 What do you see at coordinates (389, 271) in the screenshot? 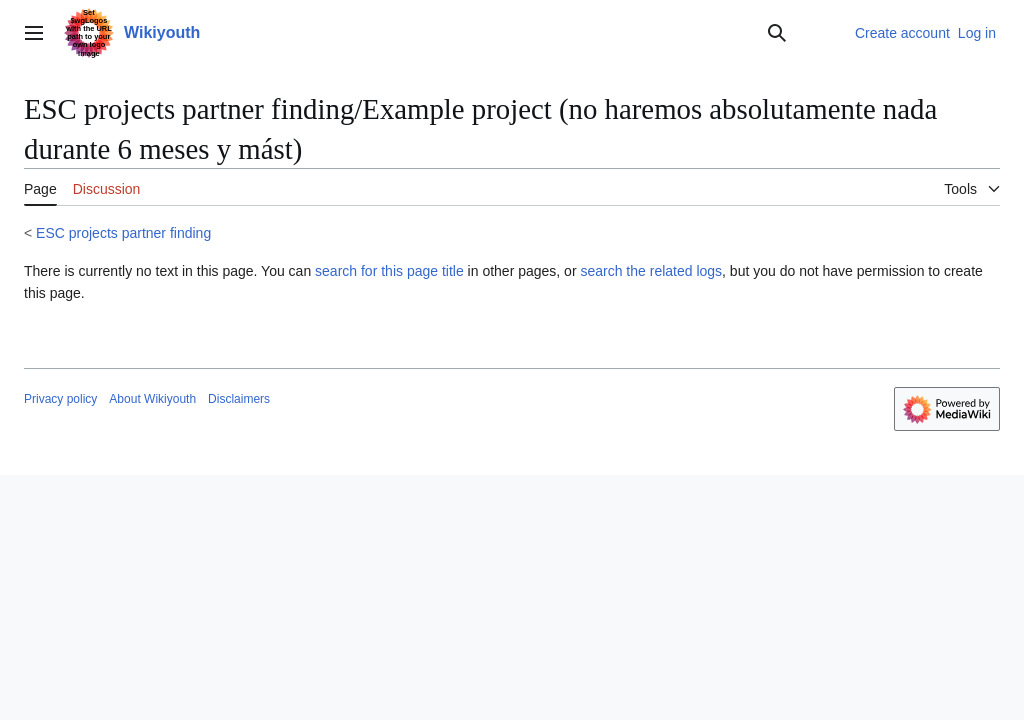
I see `search for this page title` at bounding box center [389, 271].